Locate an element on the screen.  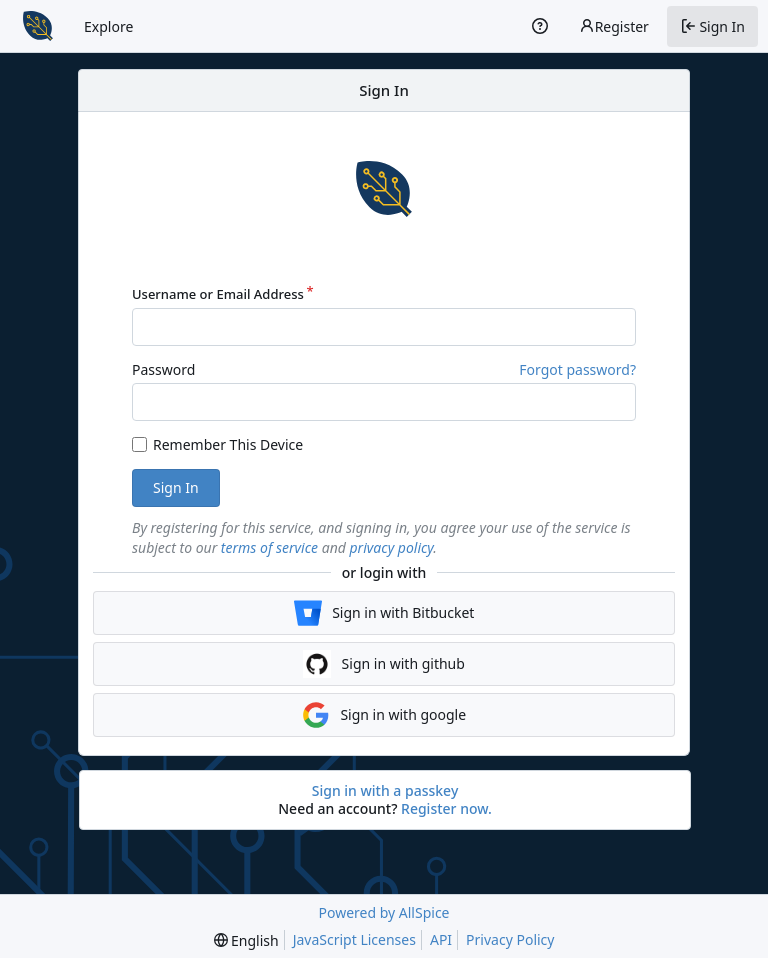
[menu] is located at coordinates (246, 940).